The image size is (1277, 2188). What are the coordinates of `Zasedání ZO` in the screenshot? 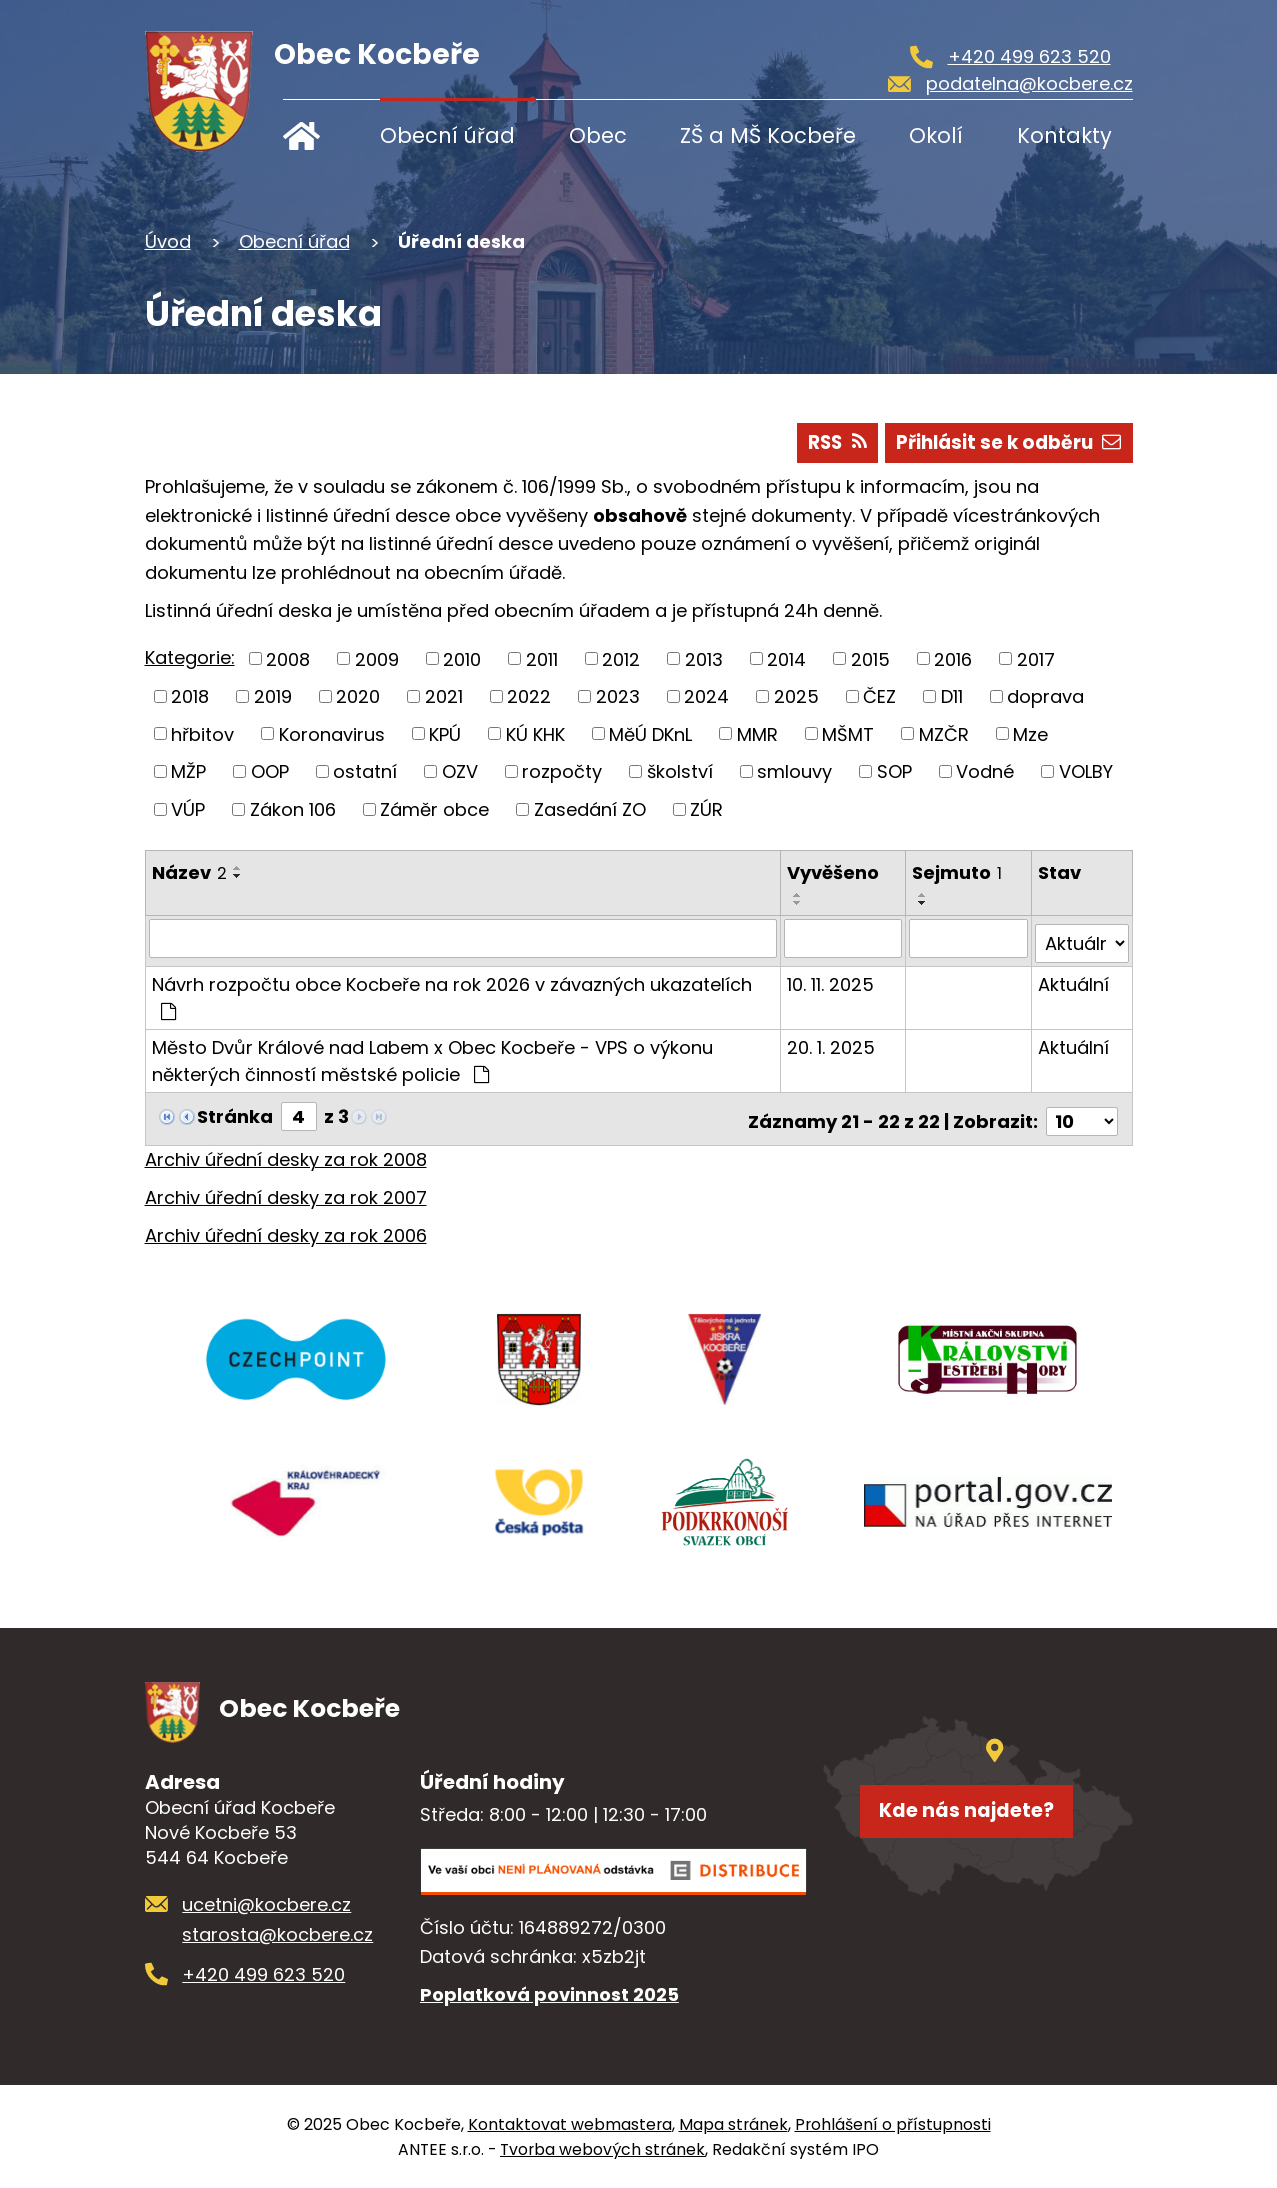 It's located at (590, 809).